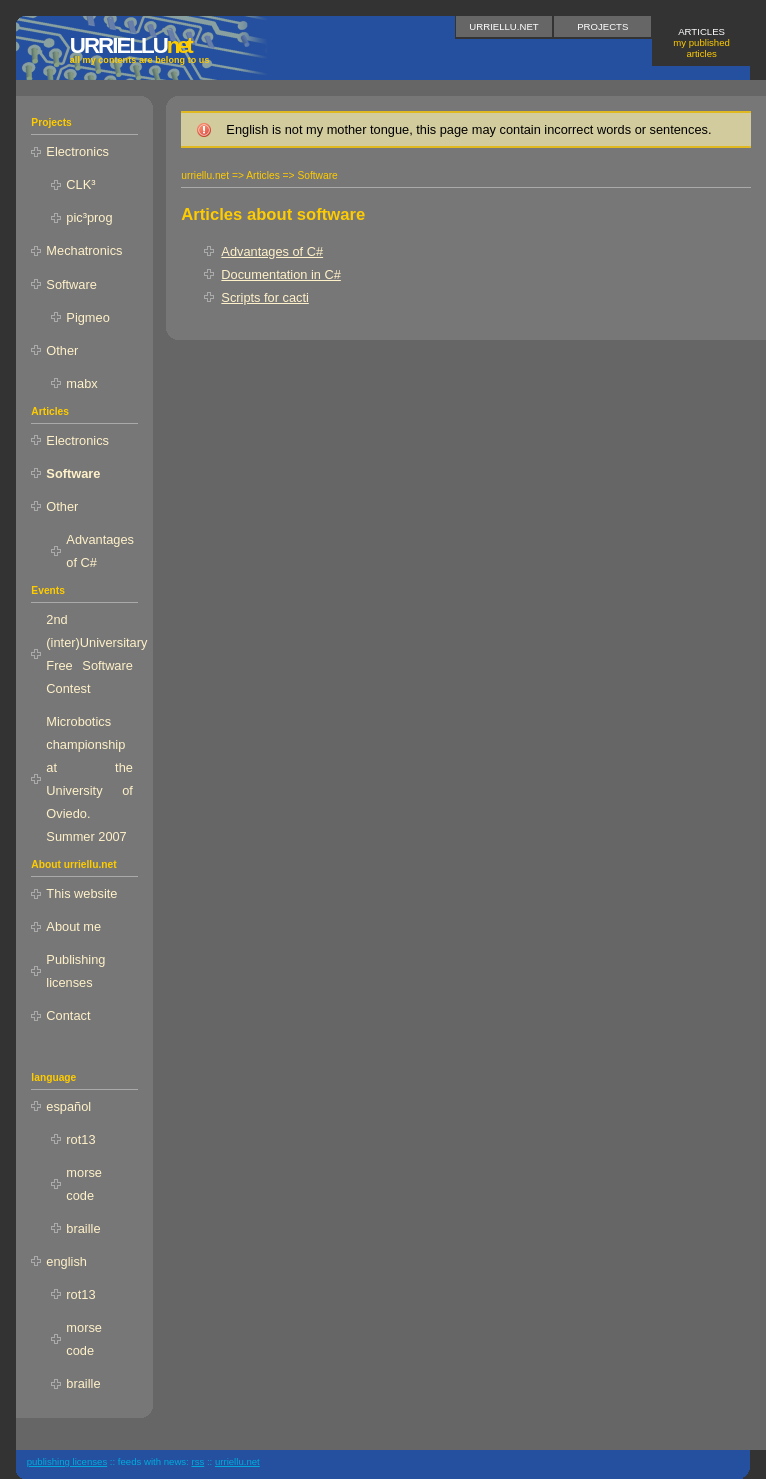  Describe the element at coordinates (68, 1106) in the screenshot. I see `español` at that location.